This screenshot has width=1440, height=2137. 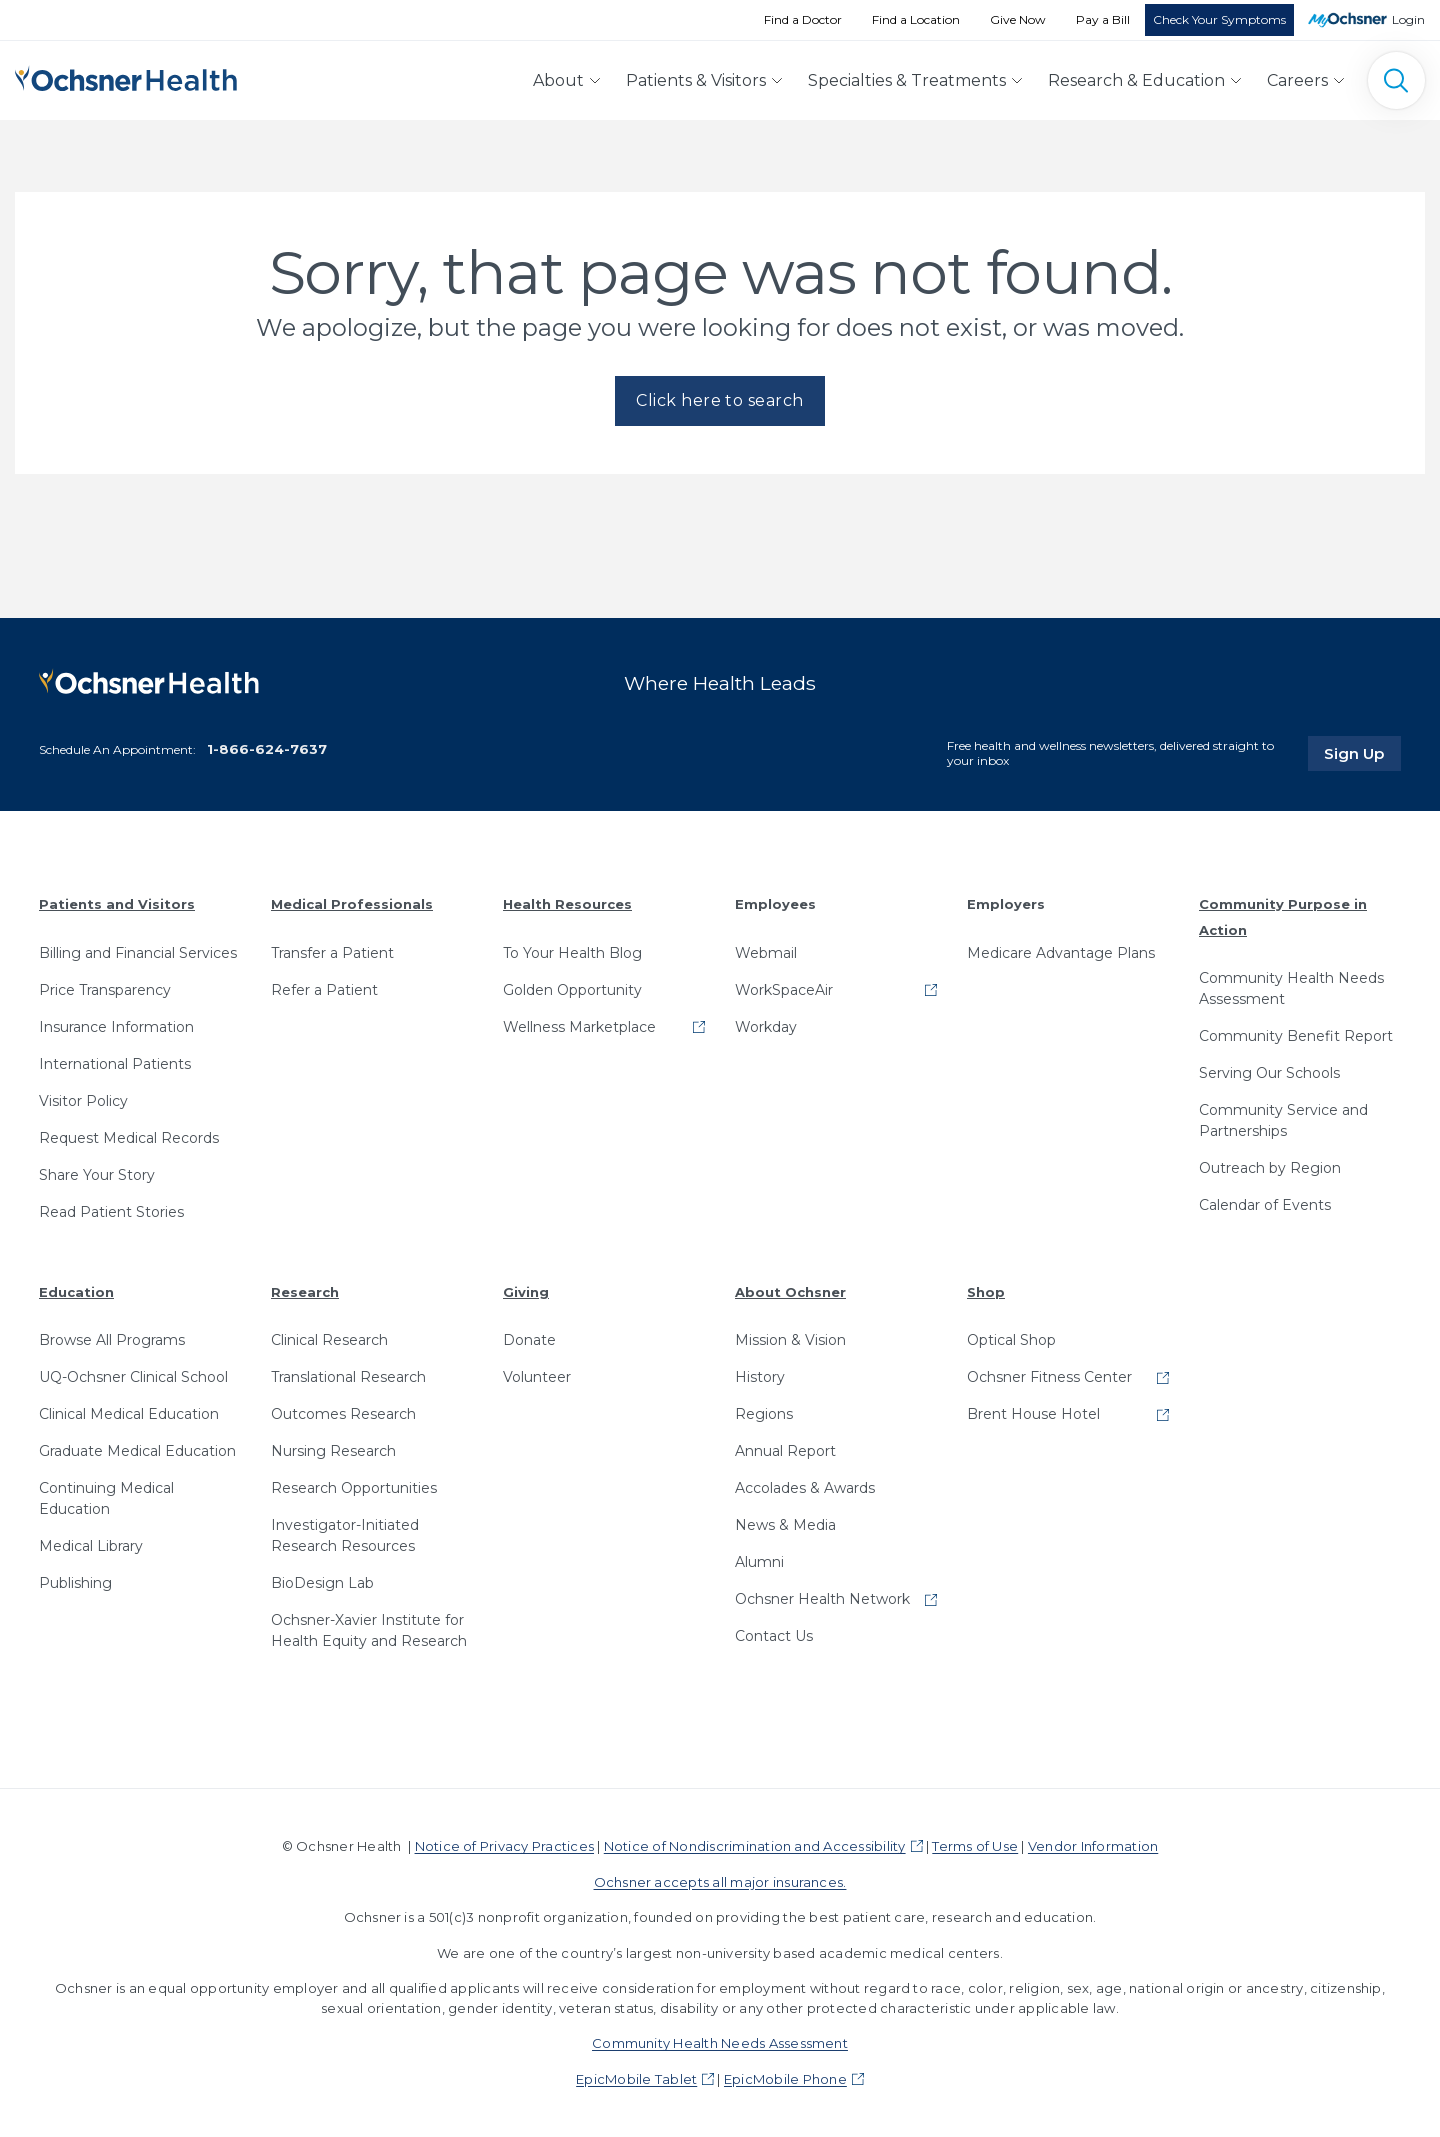 I want to click on Careers, so click(x=1297, y=80).